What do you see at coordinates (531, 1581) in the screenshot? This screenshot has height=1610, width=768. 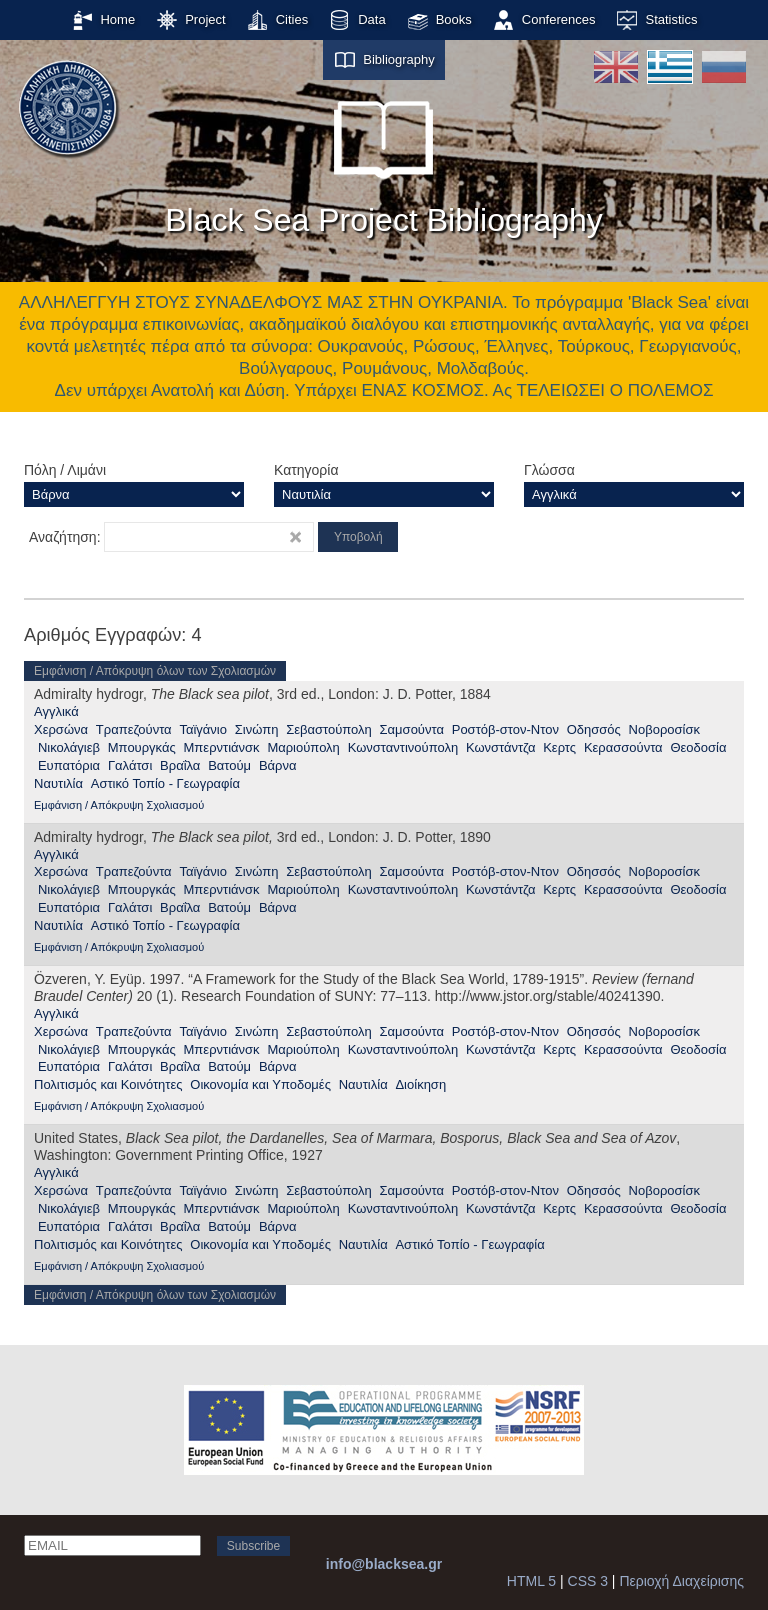 I see `HTML 5` at bounding box center [531, 1581].